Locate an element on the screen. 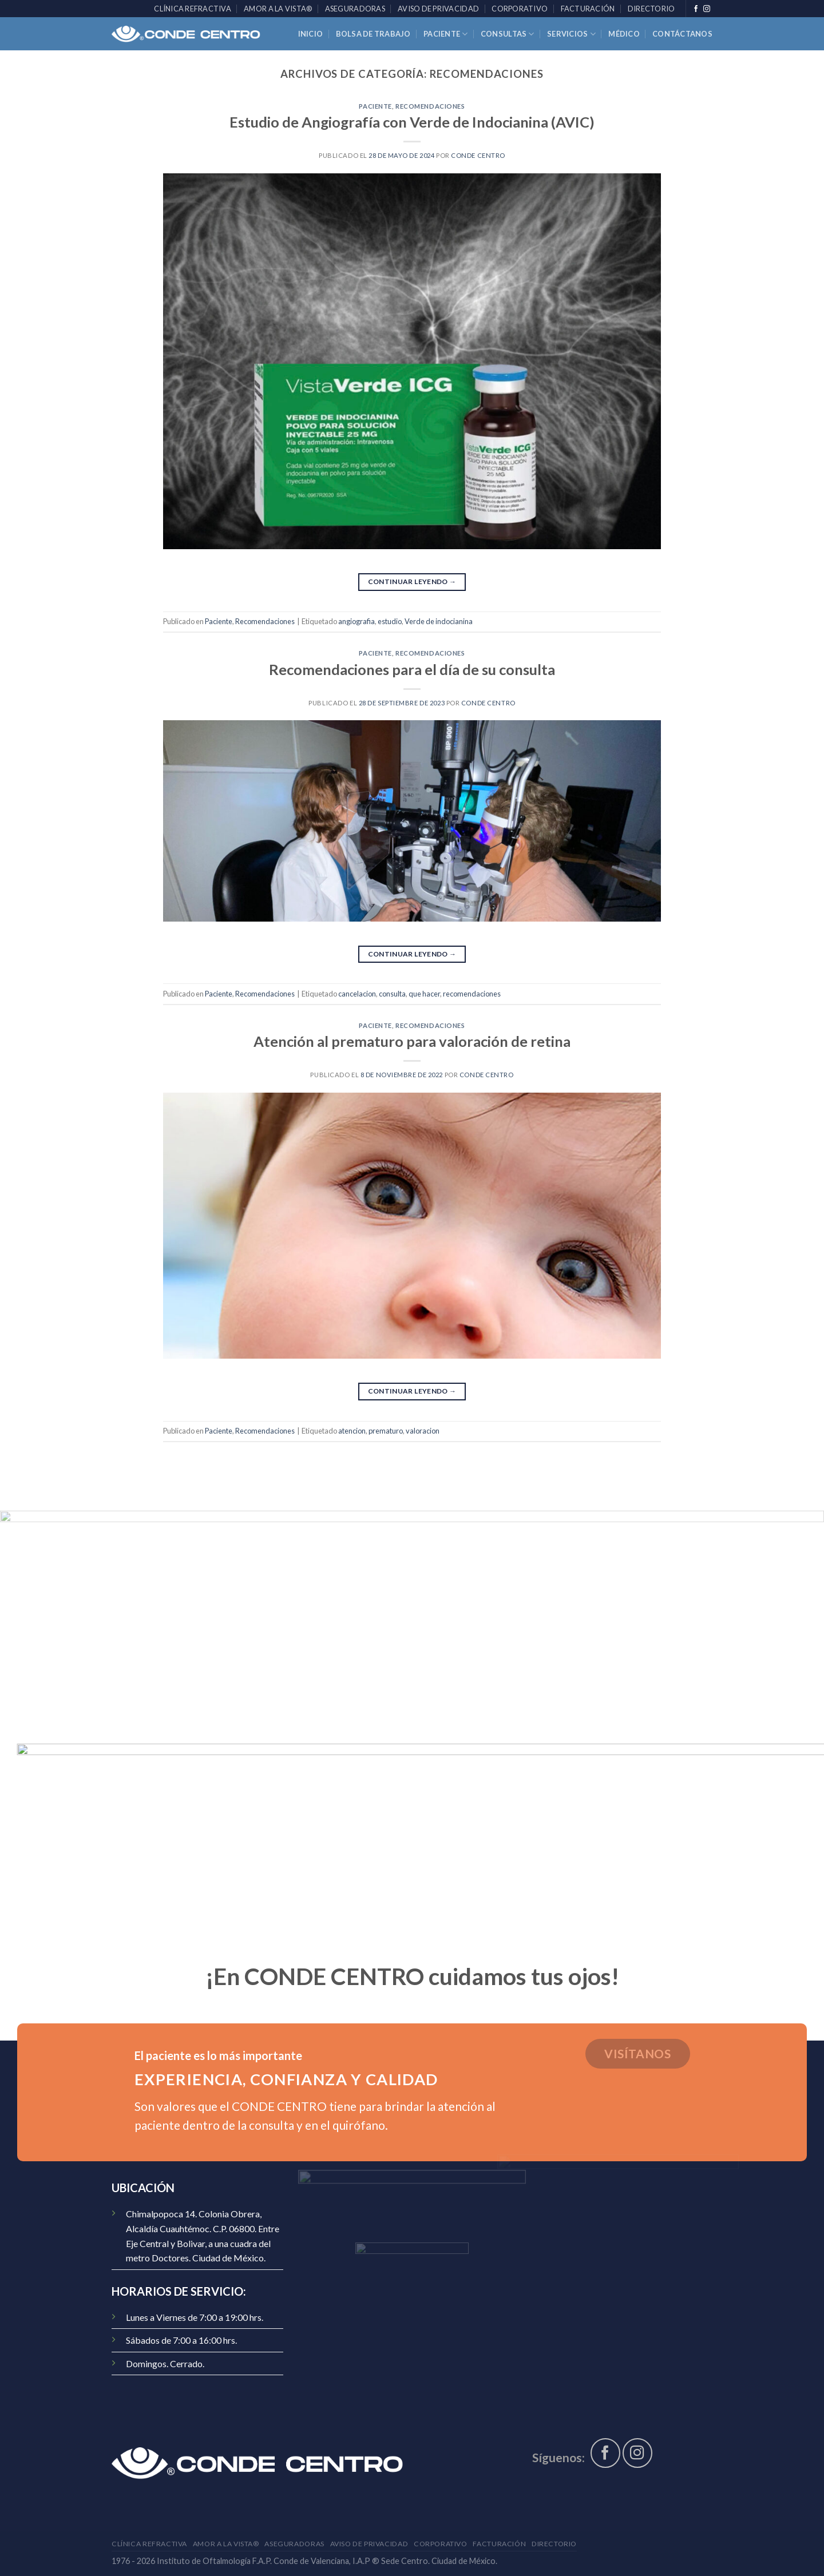 The image size is (824, 2576). estudio is located at coordinates (390, 621).